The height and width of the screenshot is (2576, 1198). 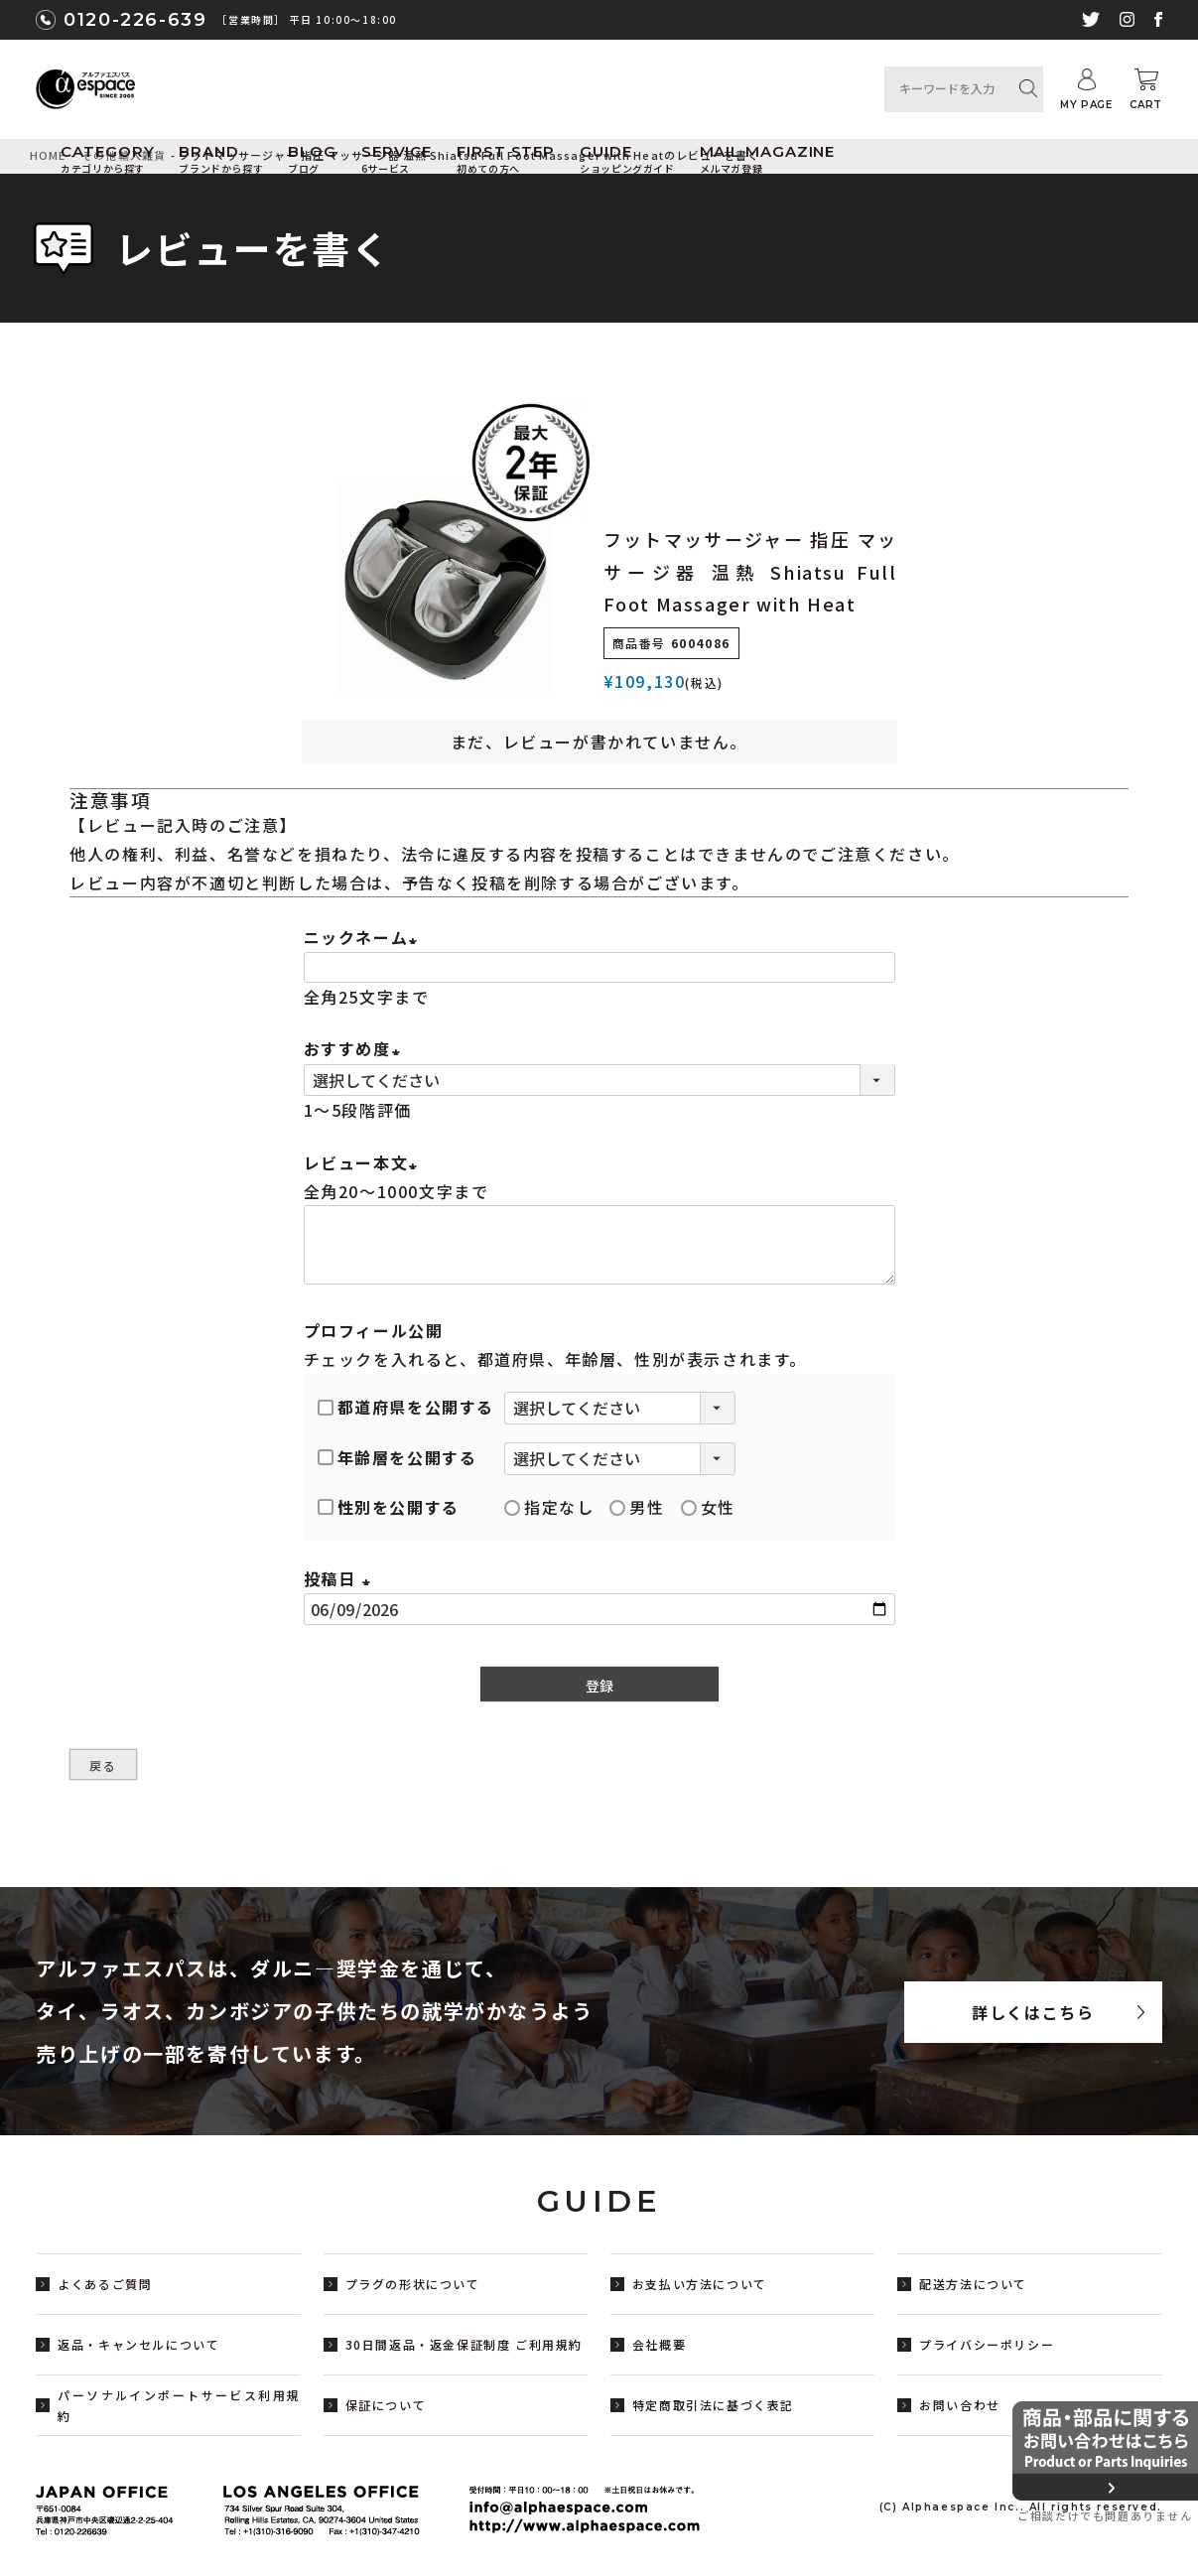 What do you see at coordinates (973, 2283) in the screenshot?
I see `配送方法について` at bounding box center [973, 2283].